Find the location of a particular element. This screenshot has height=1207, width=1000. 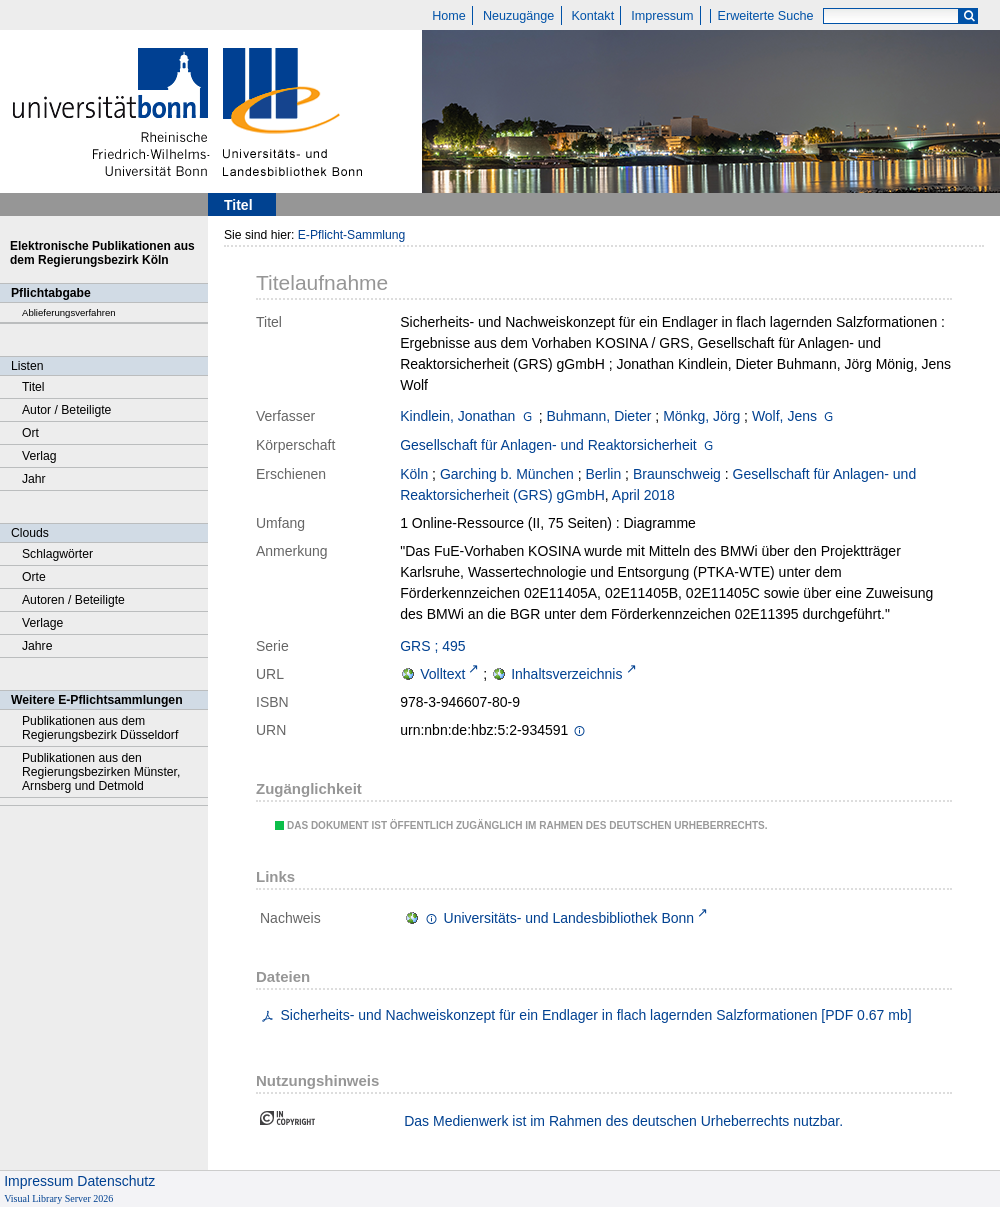

Kontakt is located at coordinates (592, 16).